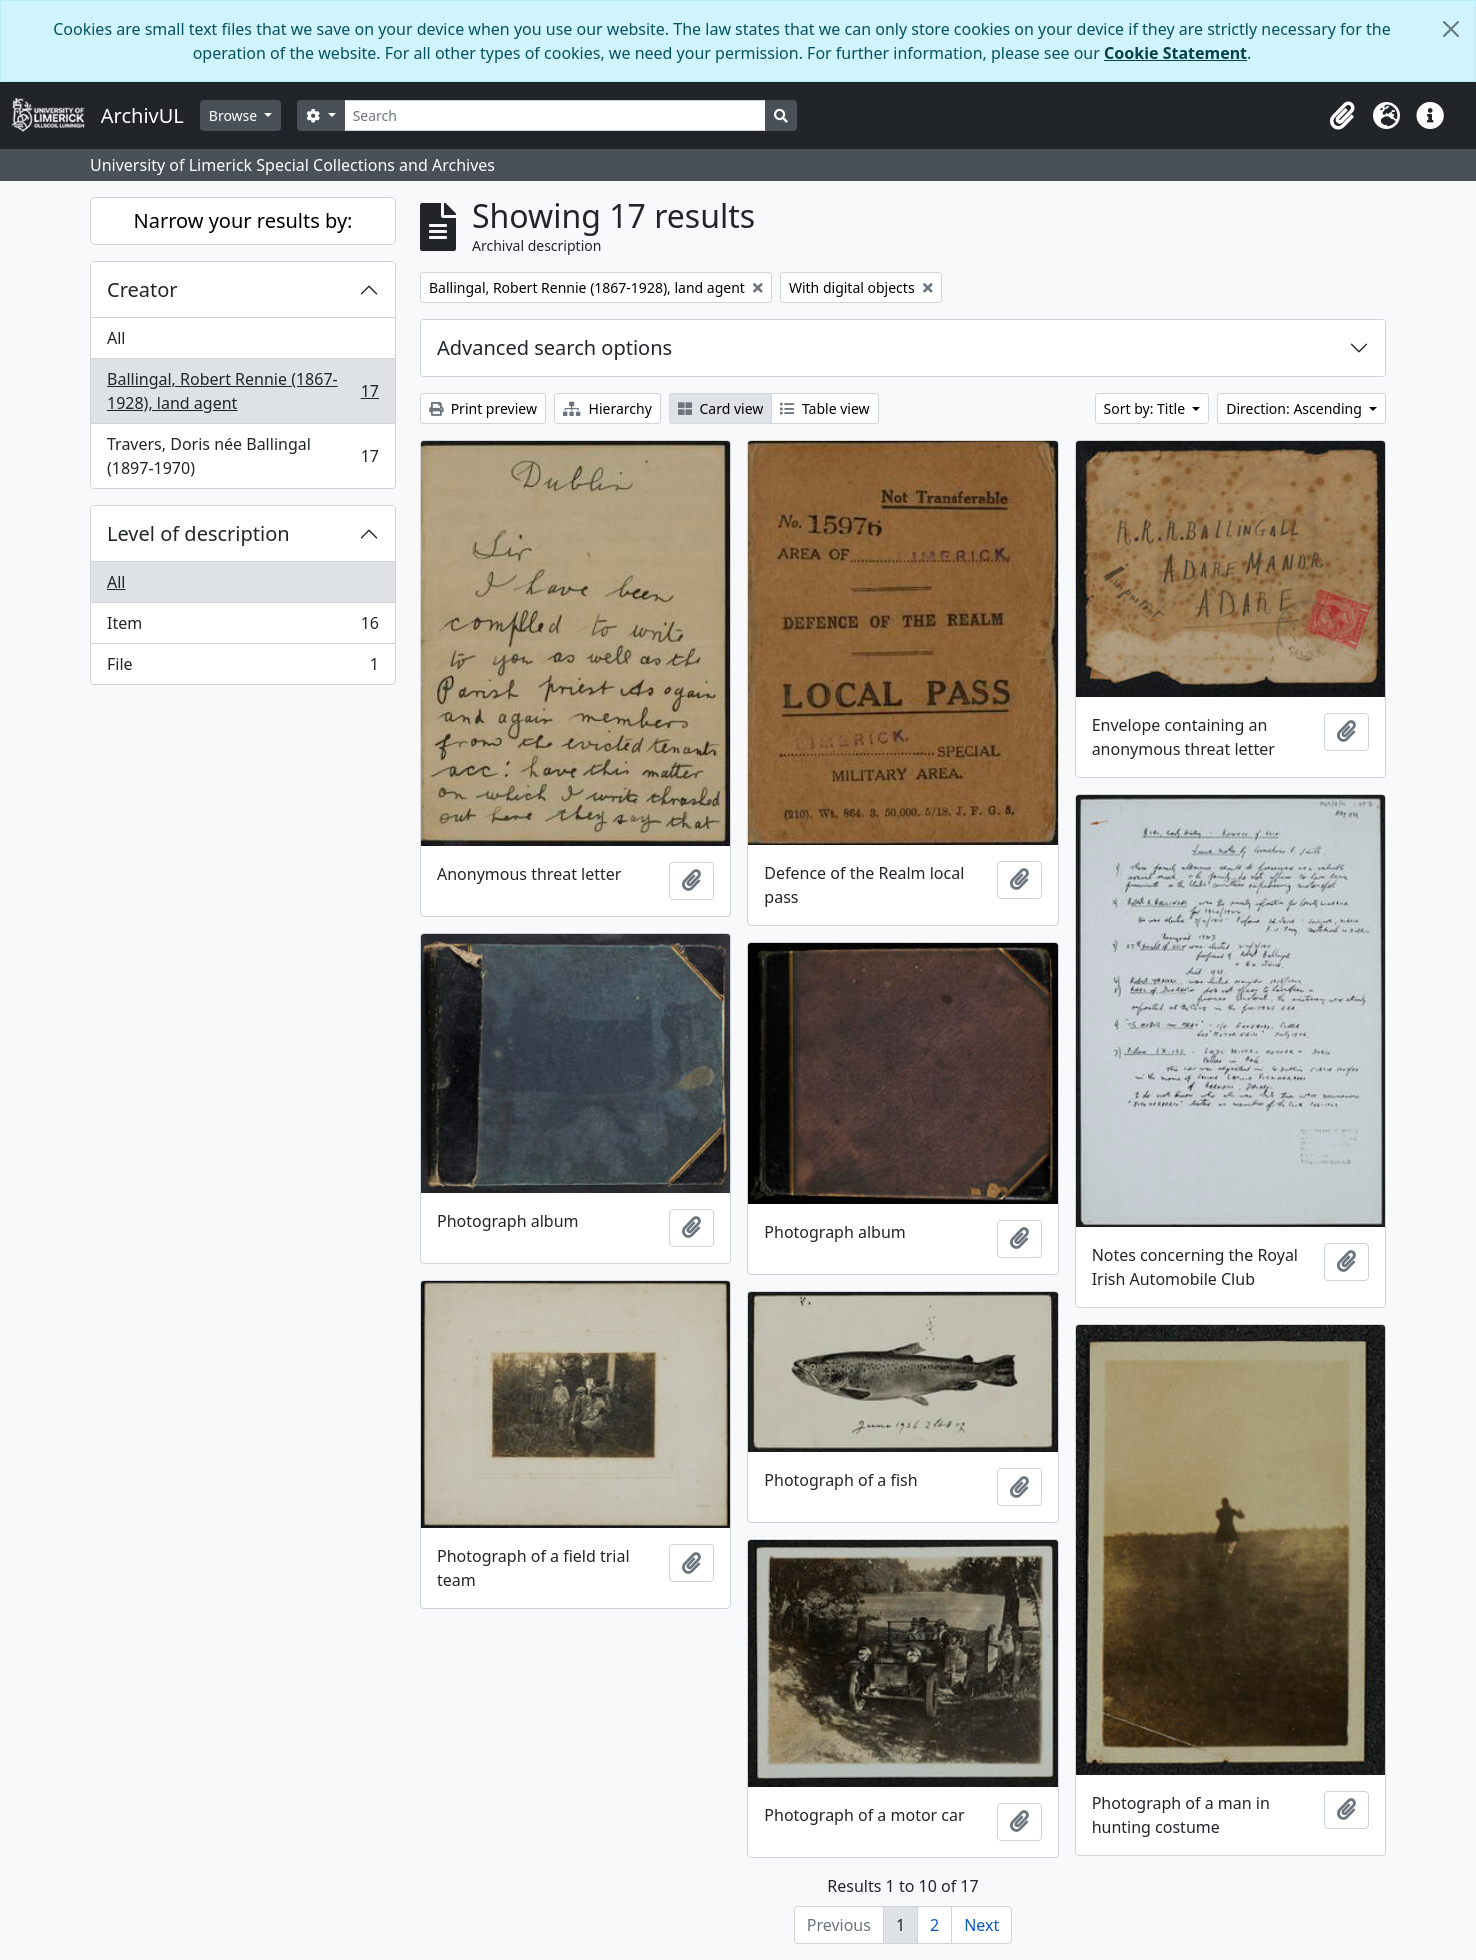  Describe the element at coordinates (142, 289) in the screenshot. I see `Creator` at that location.